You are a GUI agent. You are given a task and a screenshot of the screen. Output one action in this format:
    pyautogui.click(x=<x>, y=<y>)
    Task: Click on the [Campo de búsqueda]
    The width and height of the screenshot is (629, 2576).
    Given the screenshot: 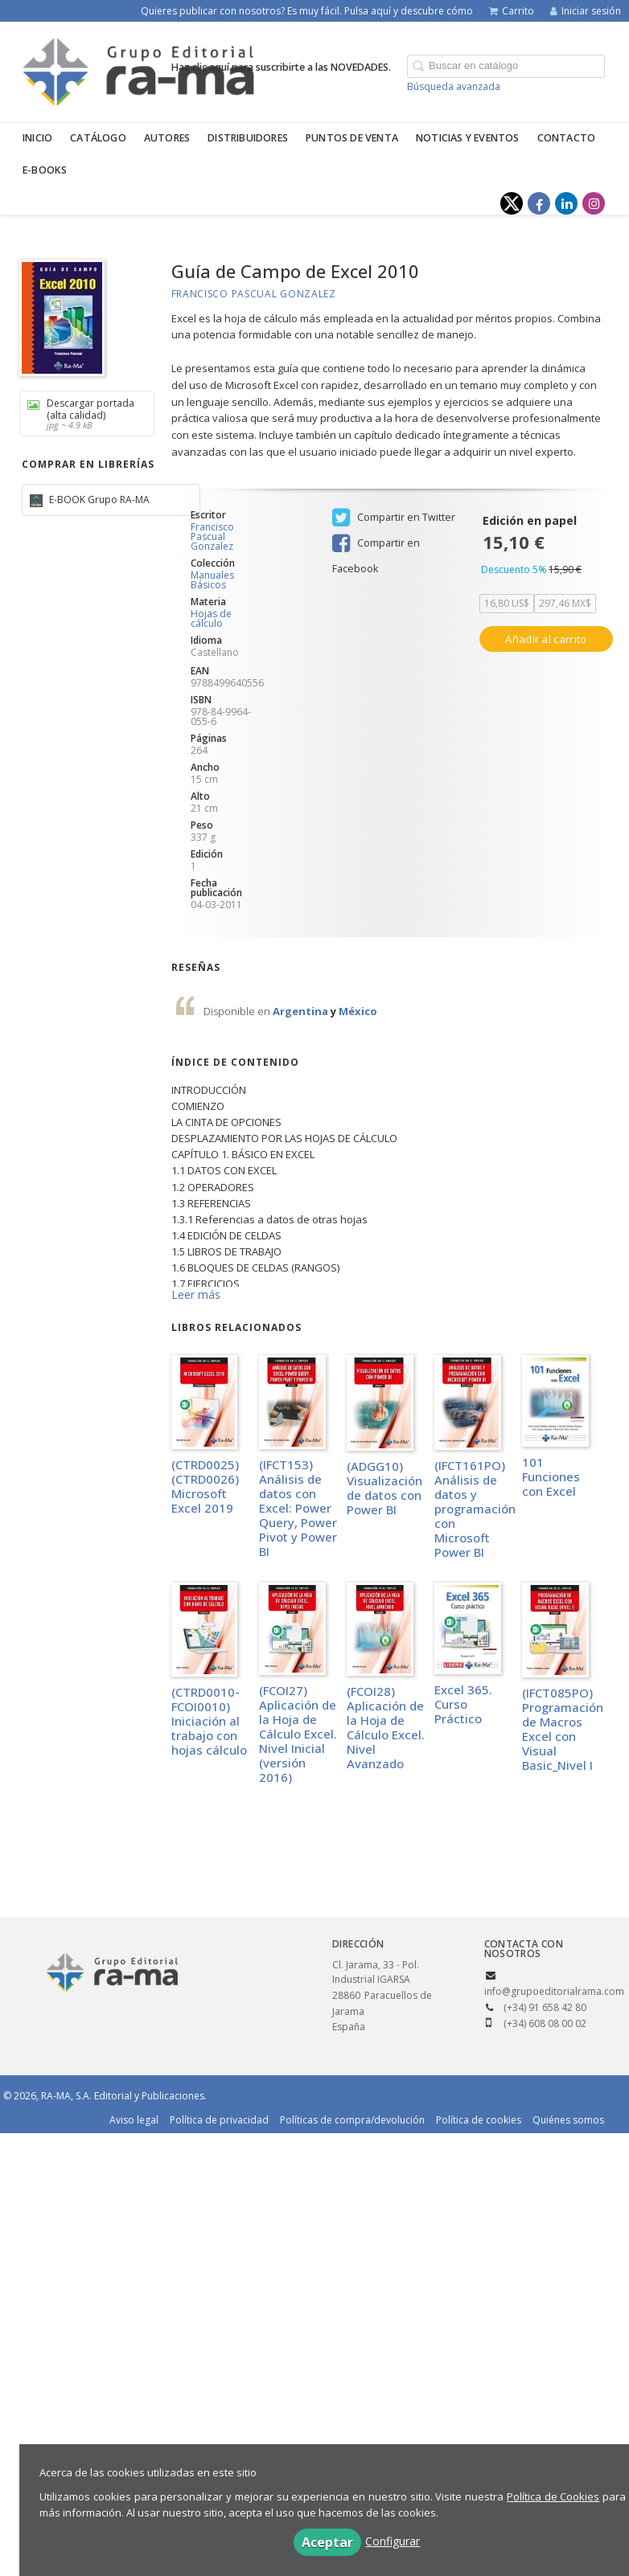 What is the action you would take?
    pyautogui.click(x=506, y=66)
    